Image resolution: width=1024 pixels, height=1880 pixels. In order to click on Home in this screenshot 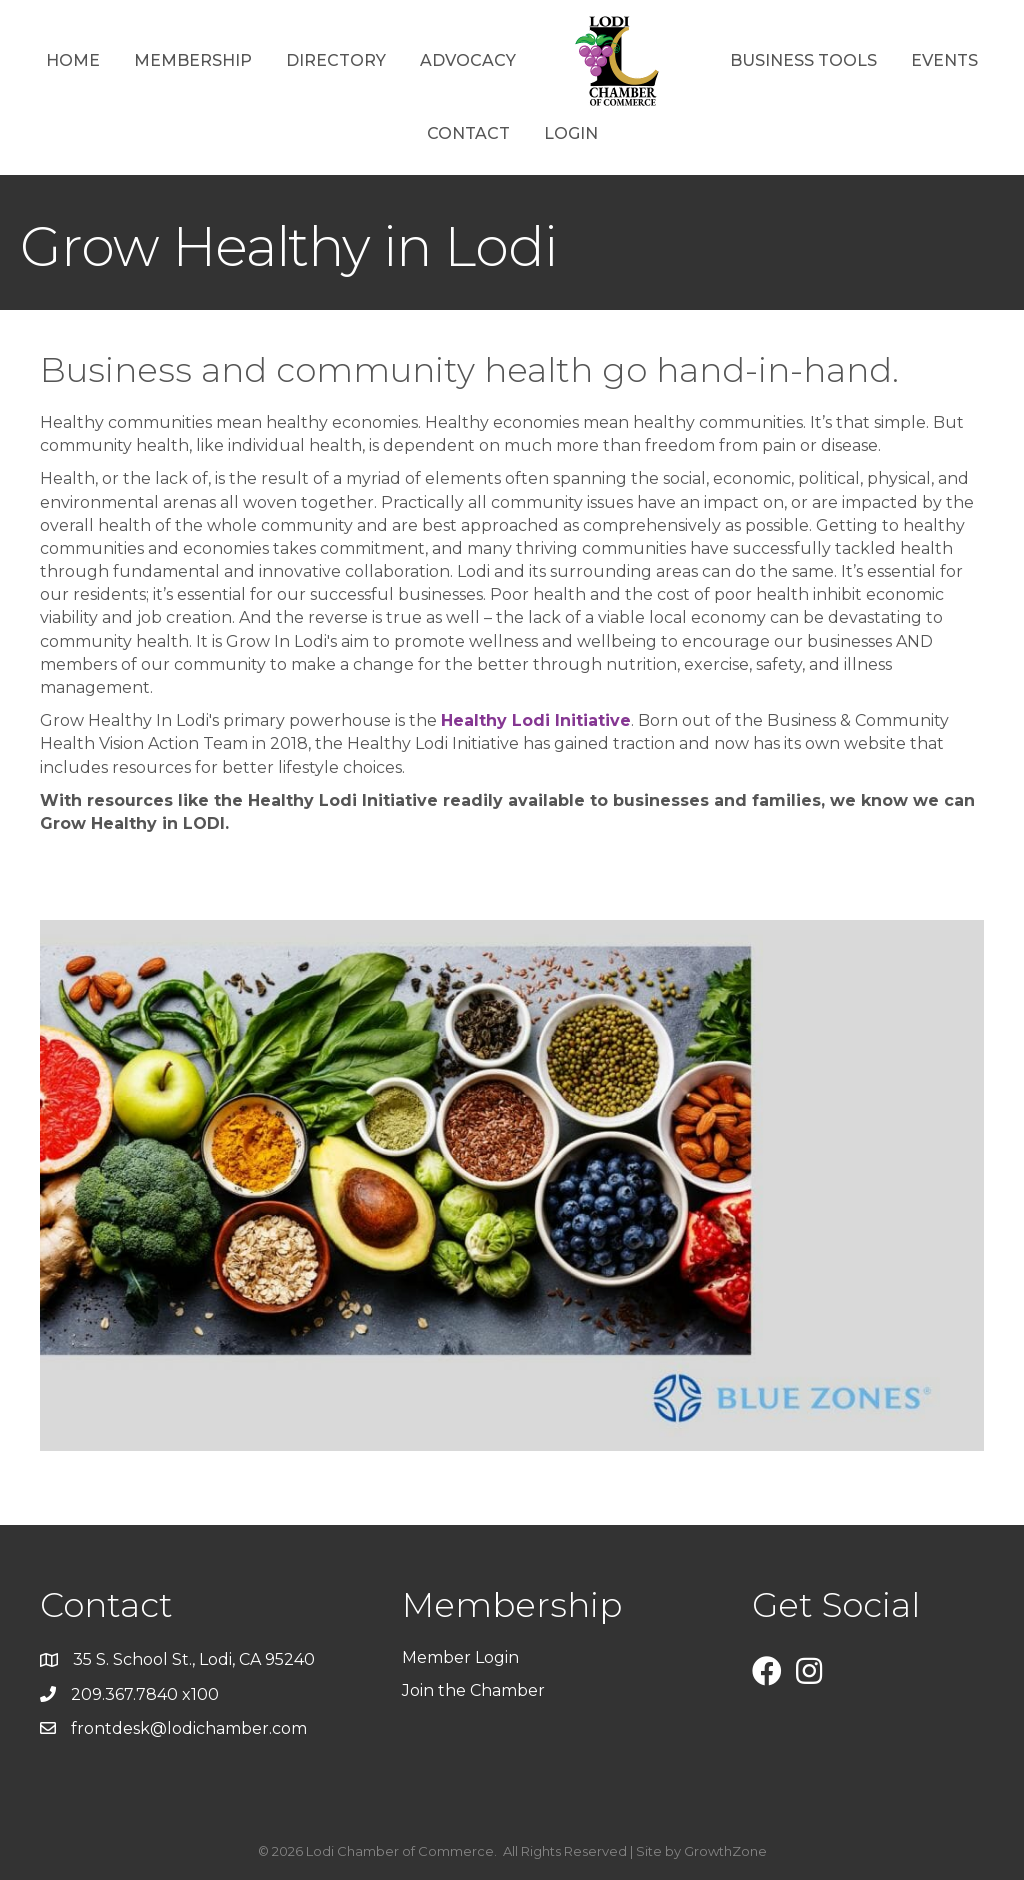, I will do `click(73, 60)`.